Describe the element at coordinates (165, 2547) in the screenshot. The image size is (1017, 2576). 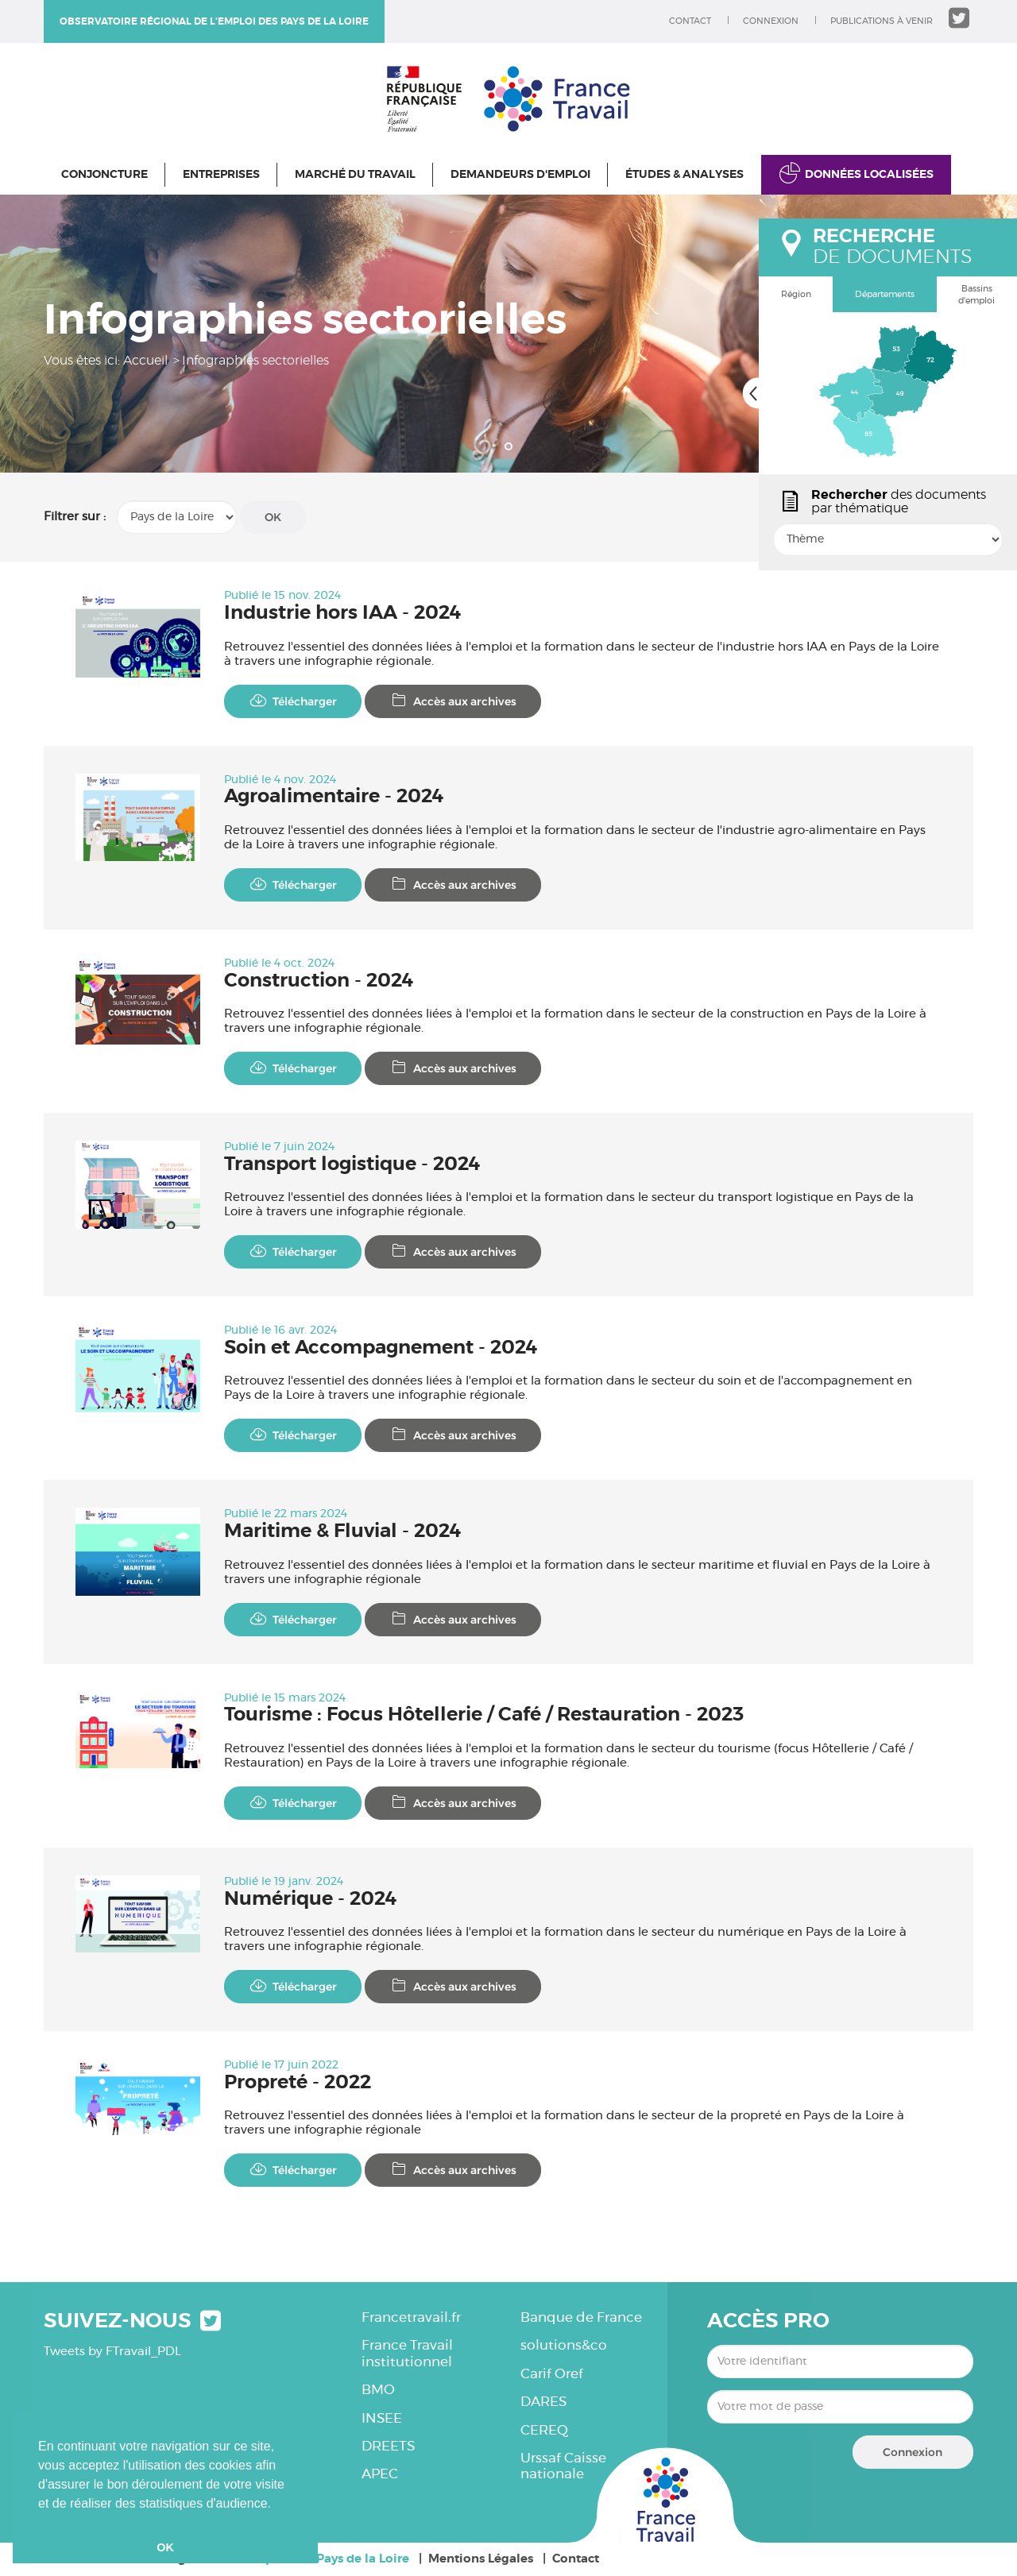
I see `OK [button]` at that location.